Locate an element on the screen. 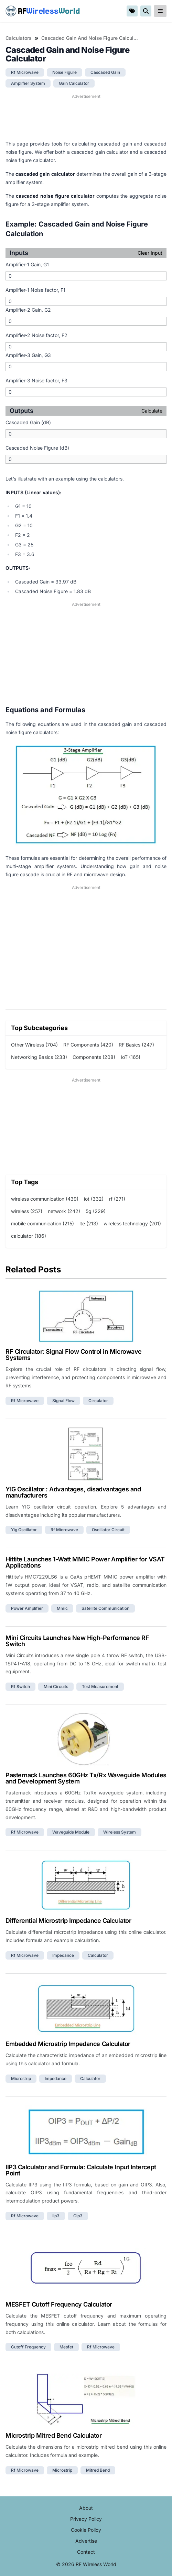 The width and height of the screenshot is (172, 2576). oip3 is located at coordinates (78, 2215).